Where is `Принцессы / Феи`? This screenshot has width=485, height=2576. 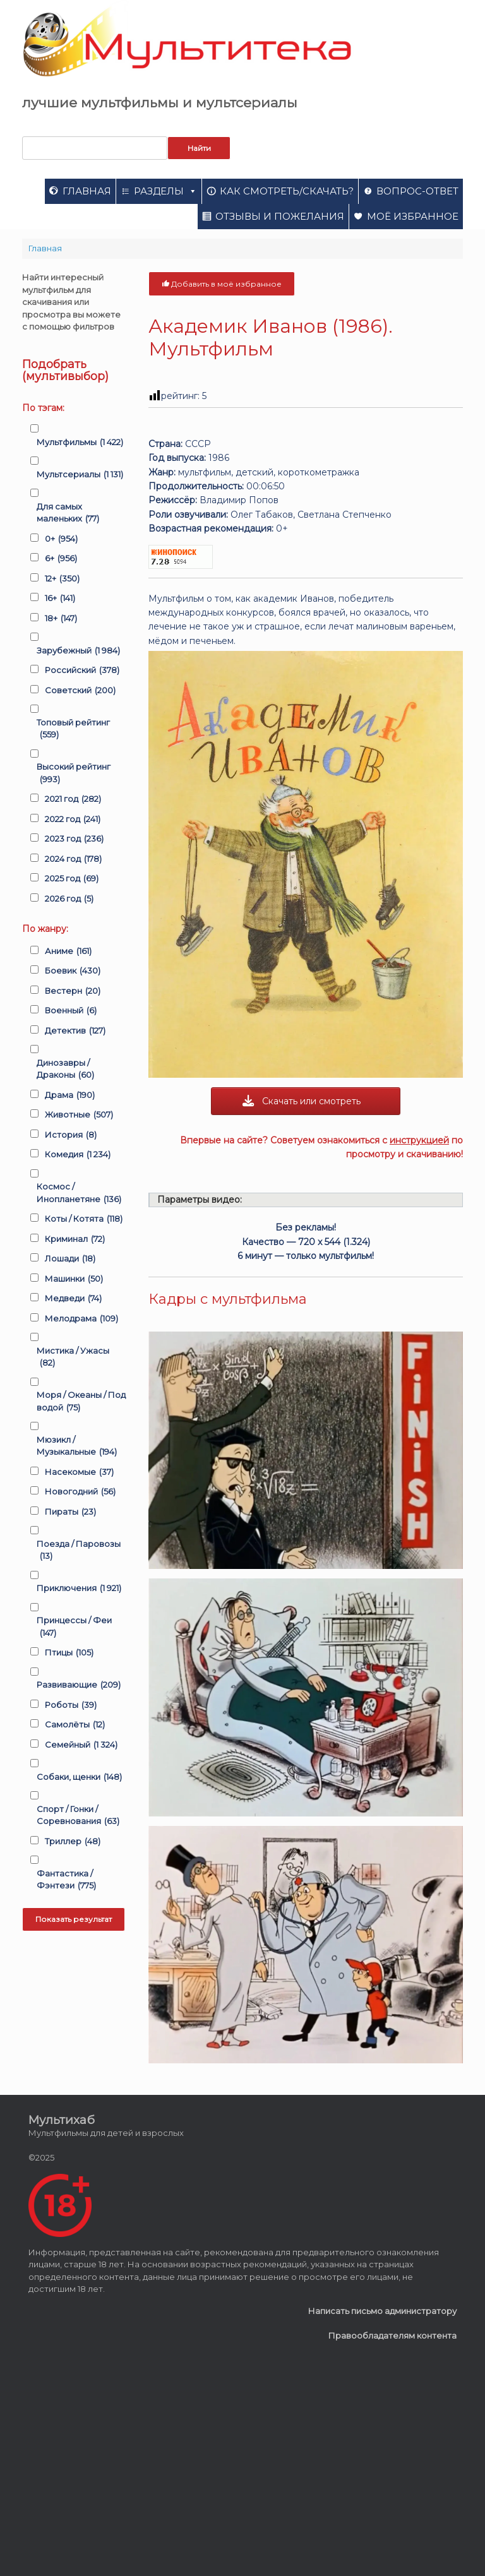
Принцессы / Феи is located at coordinates (74, 1627).